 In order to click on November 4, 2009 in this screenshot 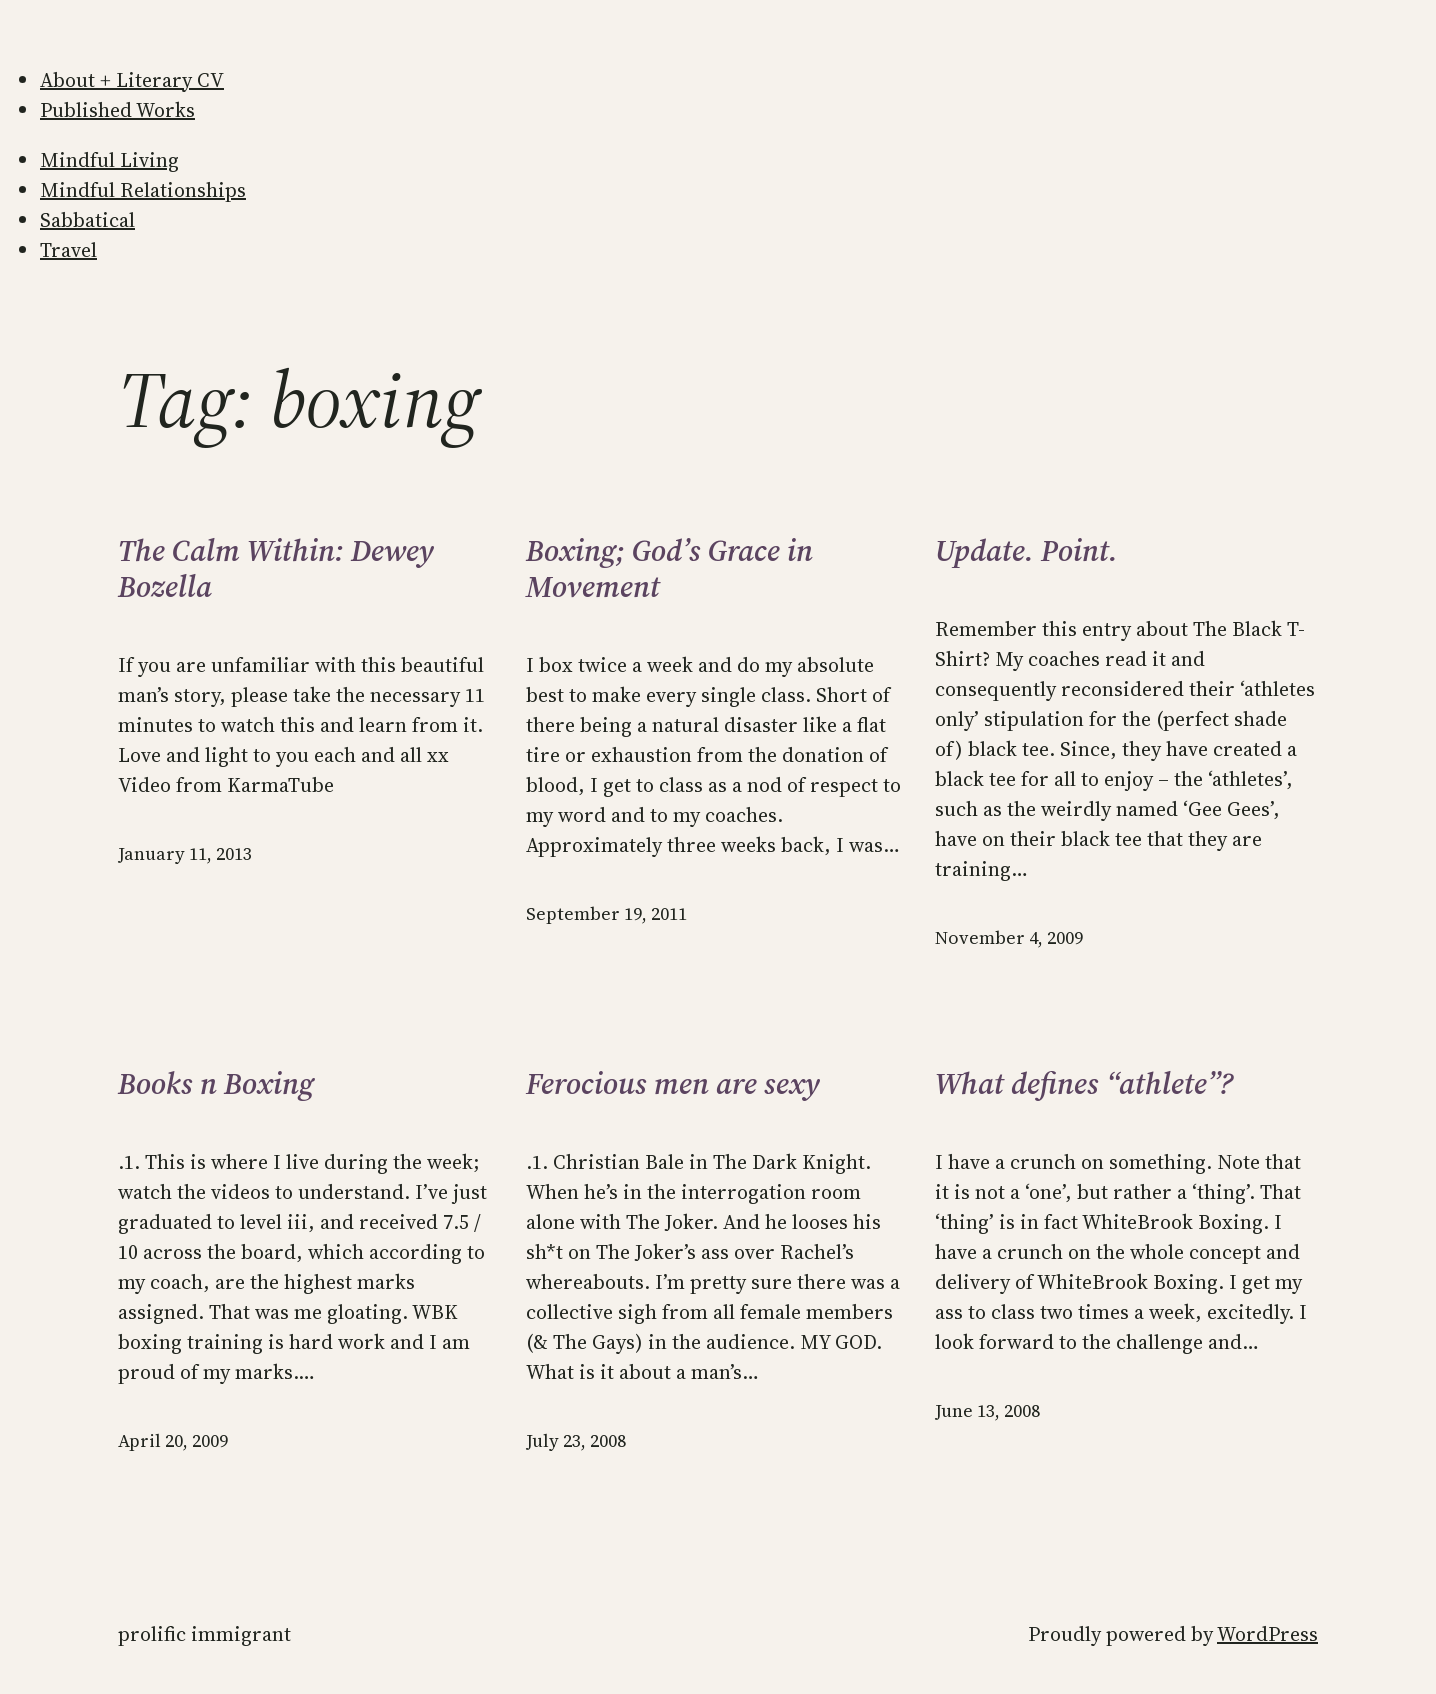, I will do `click(1009, 937)`.